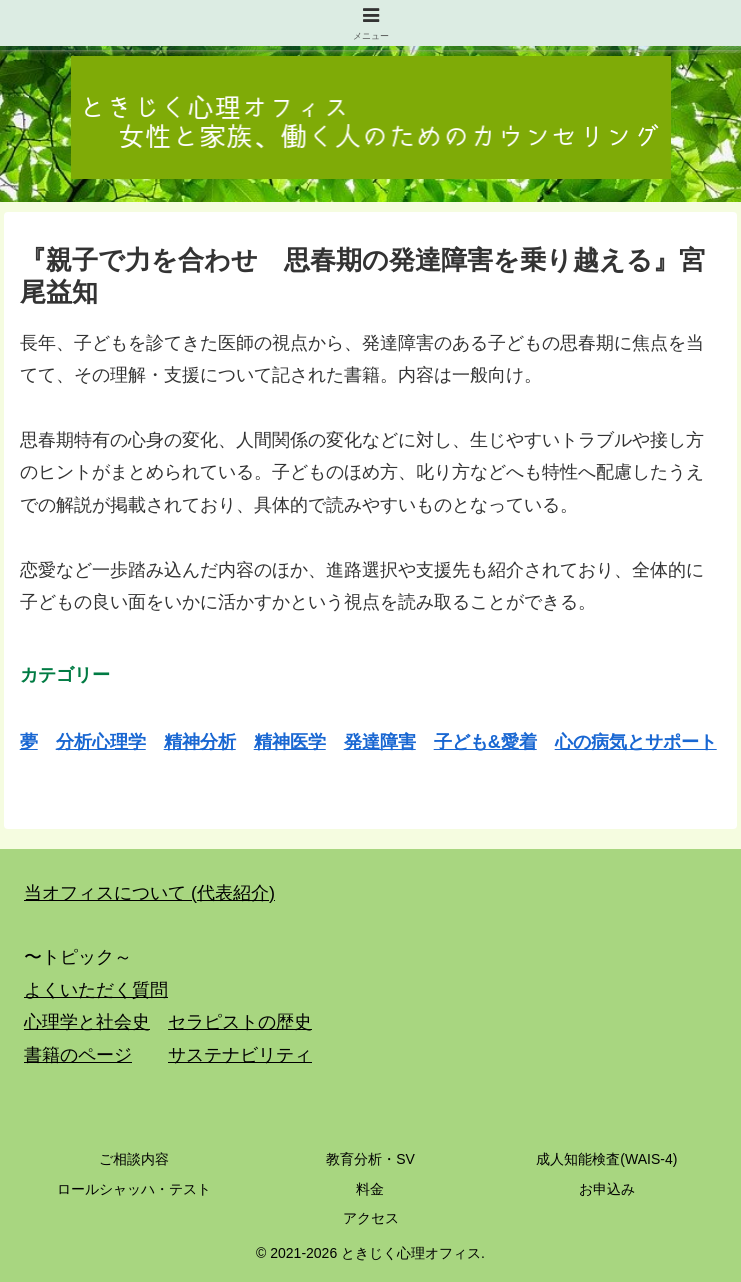 Image resolution: width=741 pixels, height=1282 pixels. I want to click on 当オフィスについて (代表紹介), so click(149, 893).